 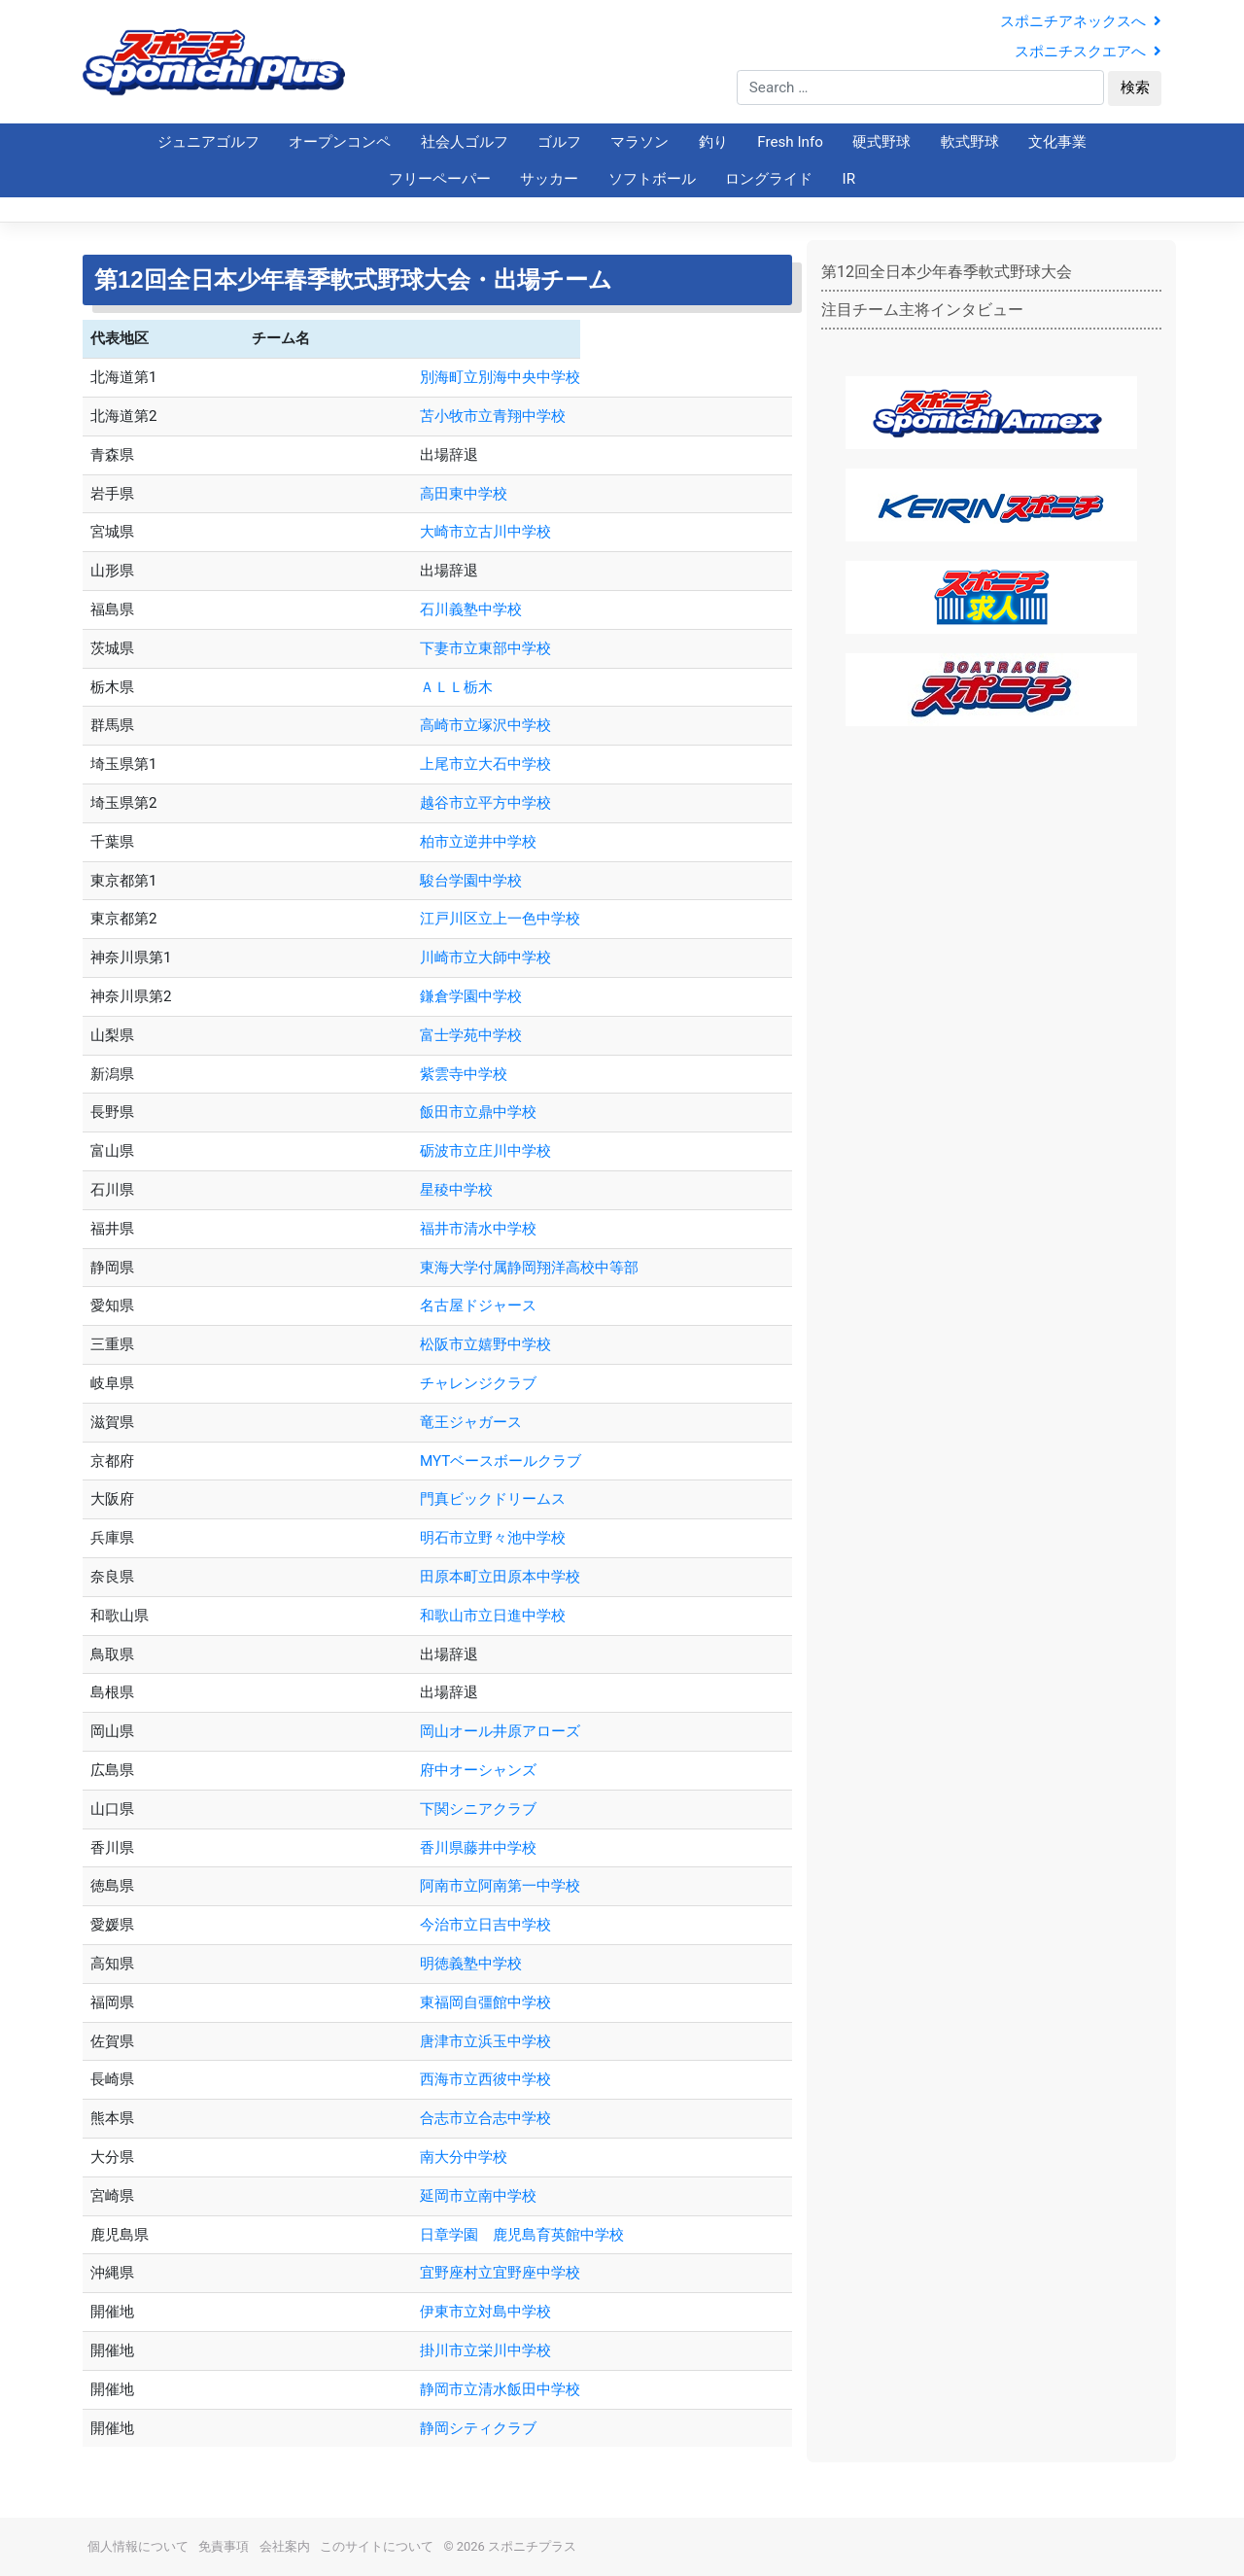 I want to click on 飯田市立鼎中学校, so click(x=478, y=1112).